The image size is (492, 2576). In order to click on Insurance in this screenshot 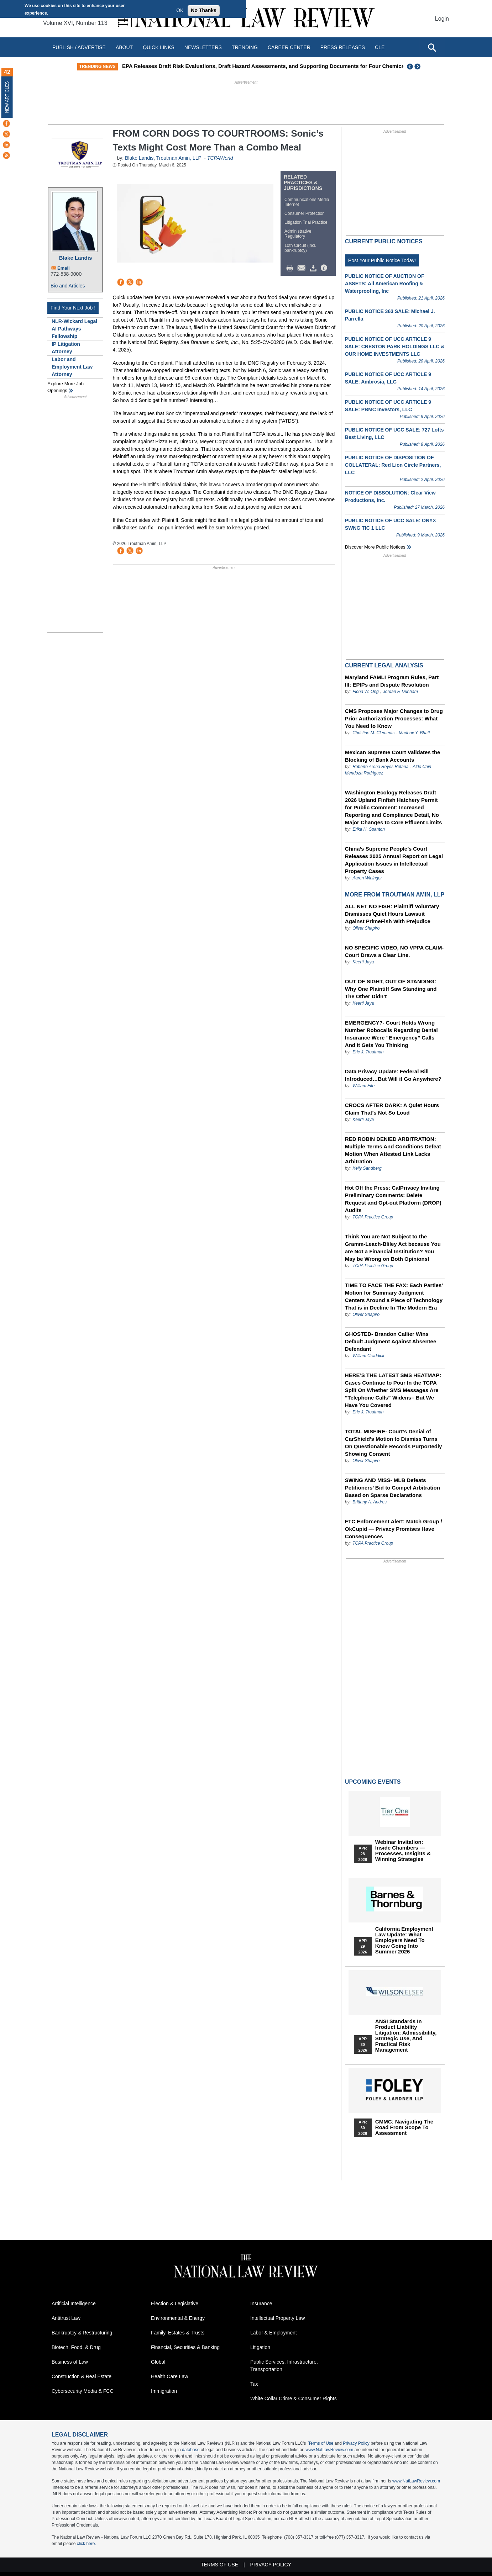, I will do `click(261, 2303)`.